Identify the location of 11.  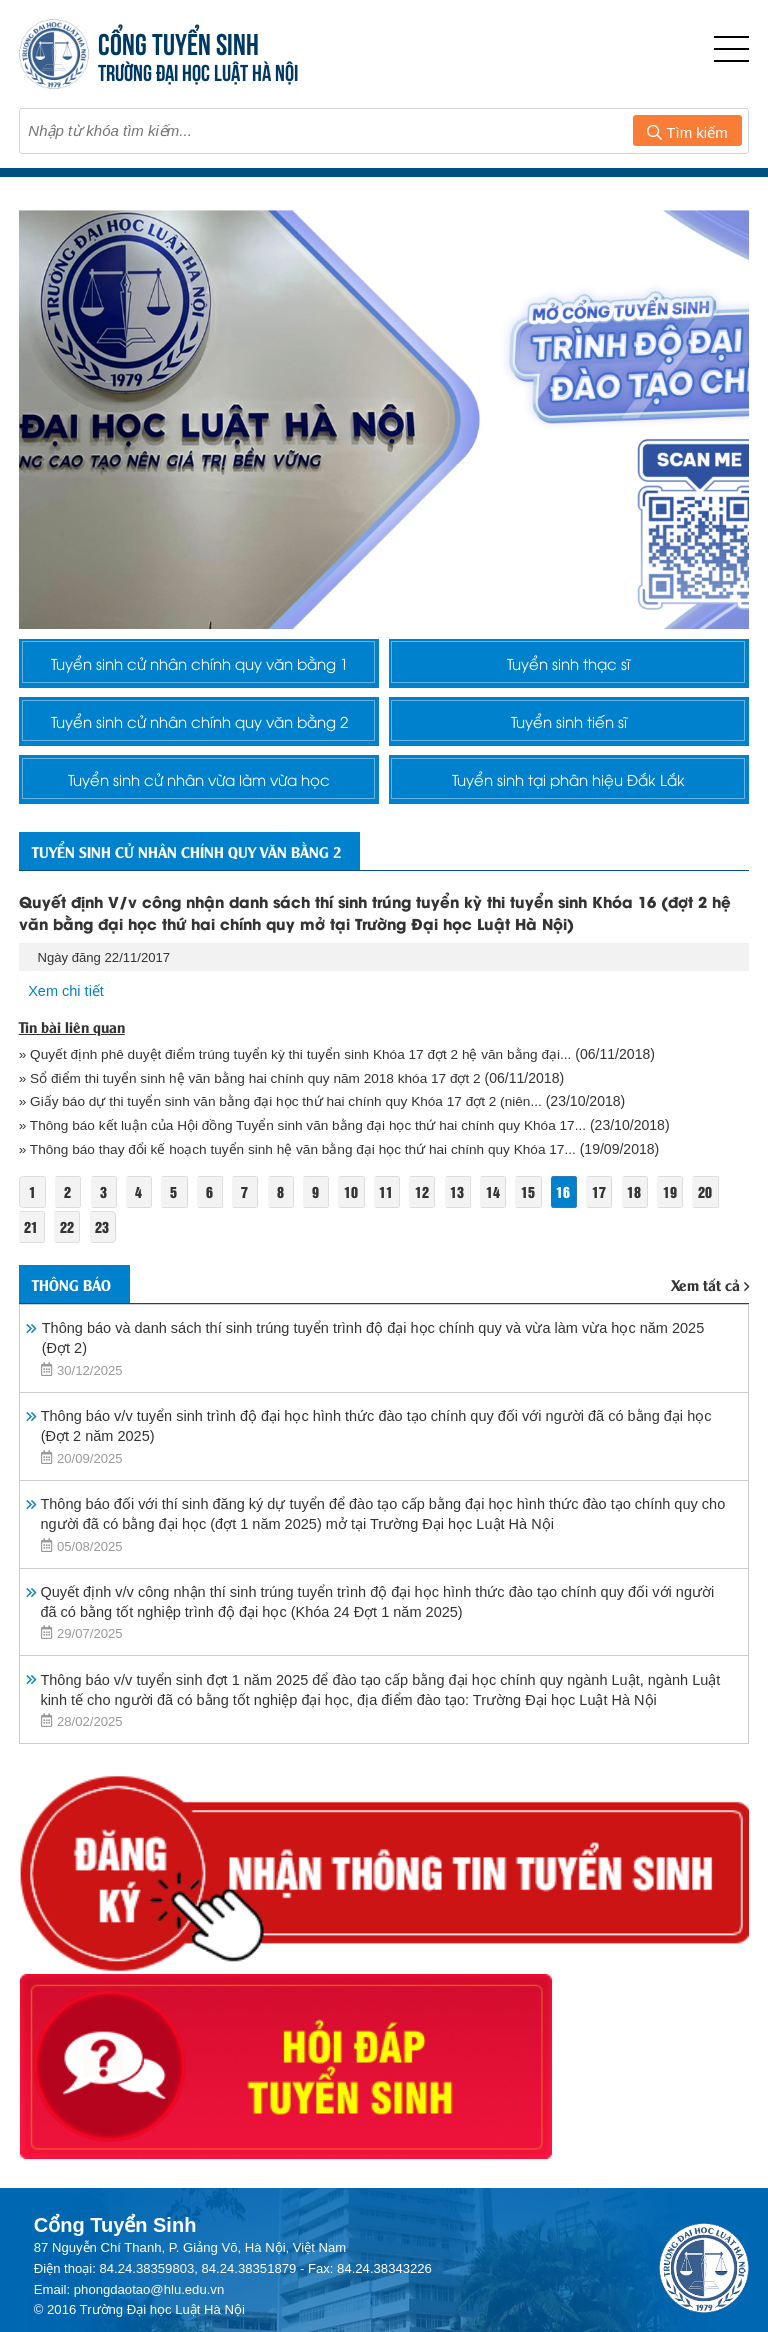
(396, 1225).